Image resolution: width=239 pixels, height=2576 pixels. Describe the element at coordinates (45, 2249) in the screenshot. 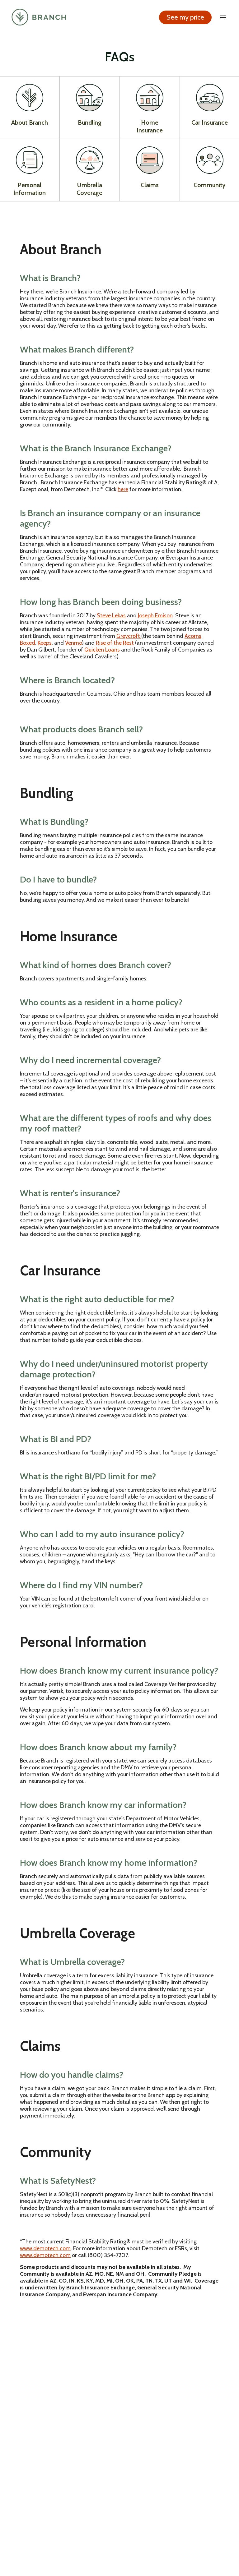

I see `www.demotech.com` at that location.